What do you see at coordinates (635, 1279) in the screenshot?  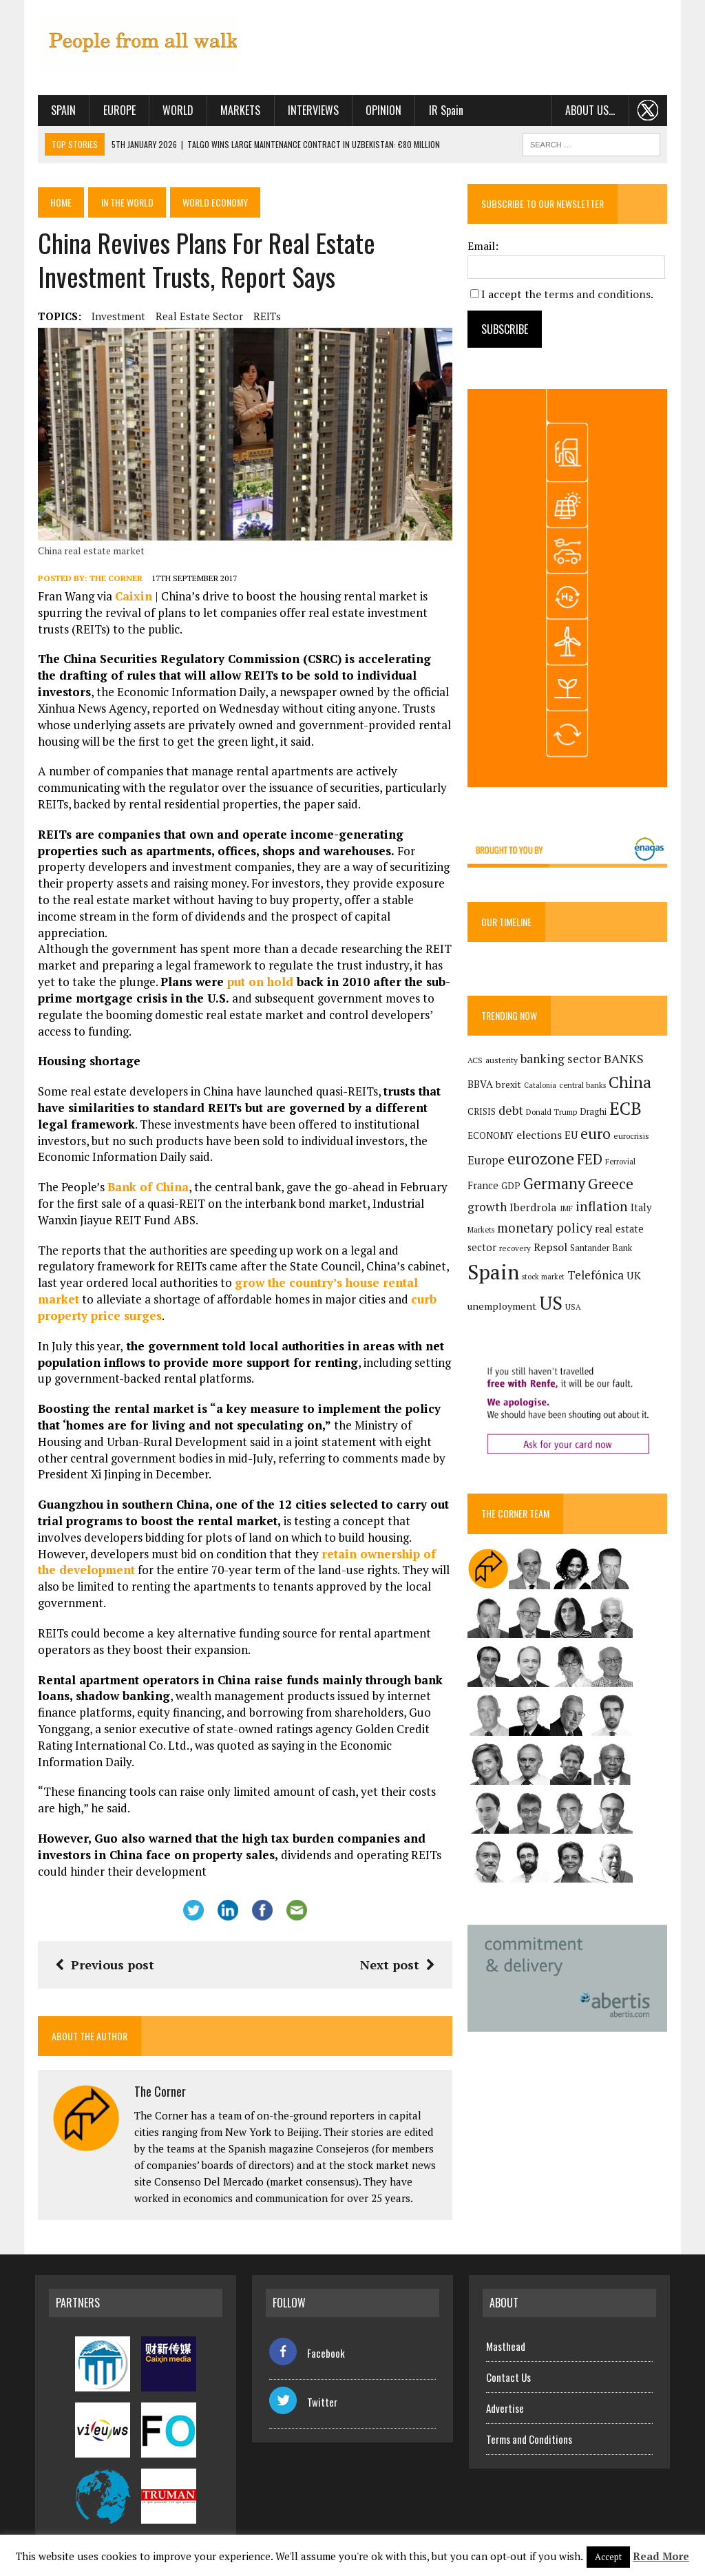 I see `UK [UK (198 items)]` at bounding box center [635, 1279].